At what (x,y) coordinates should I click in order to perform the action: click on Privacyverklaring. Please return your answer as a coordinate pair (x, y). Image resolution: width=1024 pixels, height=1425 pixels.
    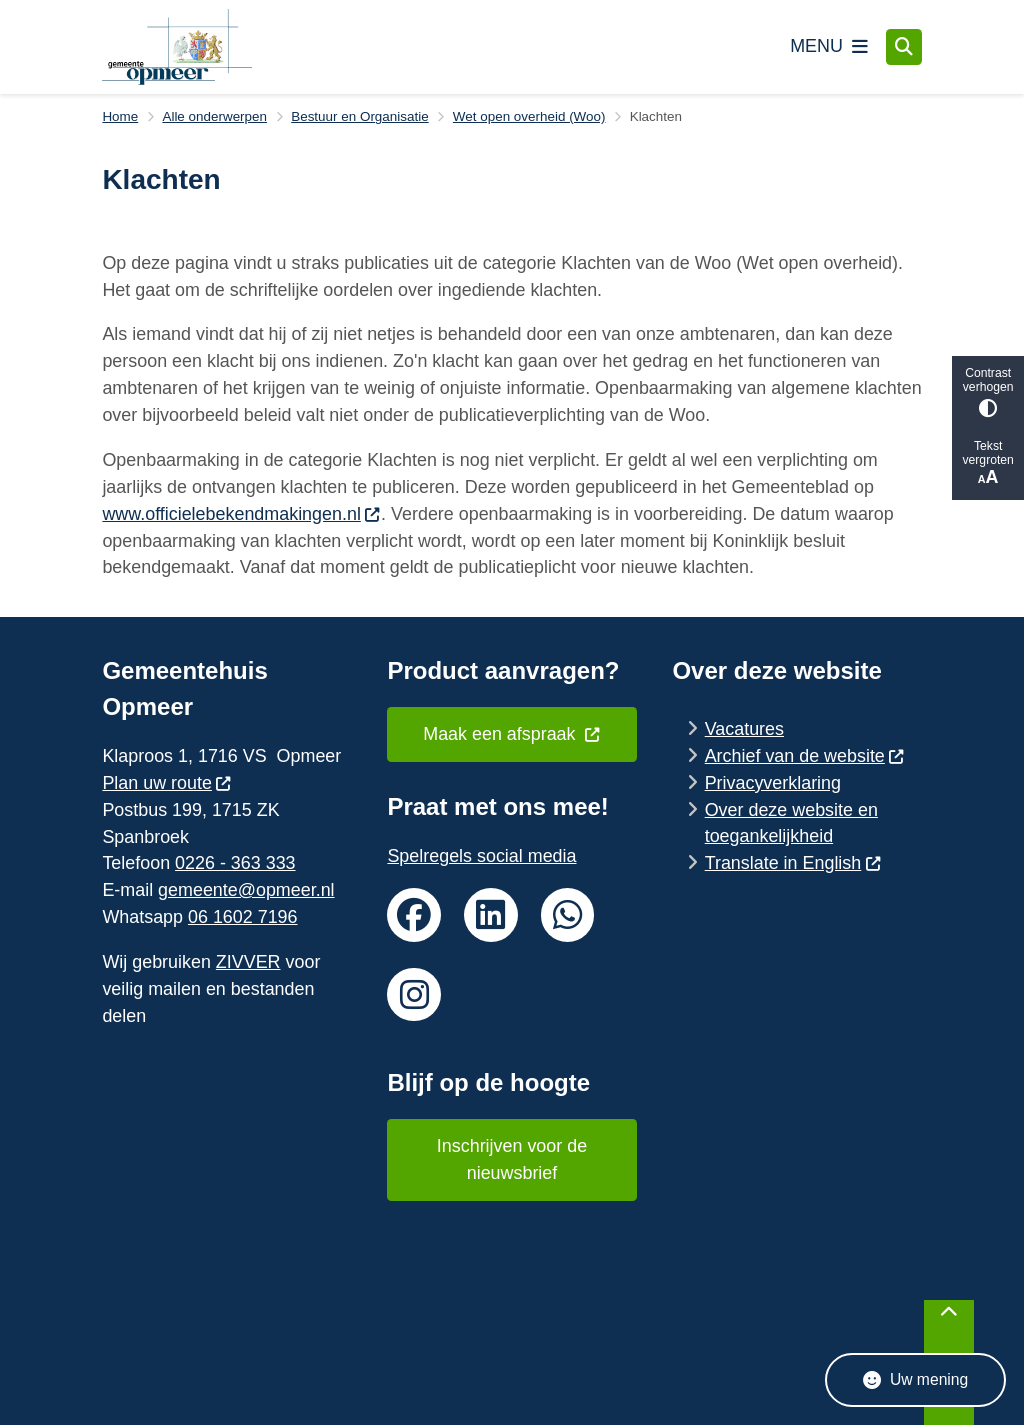
    Looking at the image, I should click on (773, 783).